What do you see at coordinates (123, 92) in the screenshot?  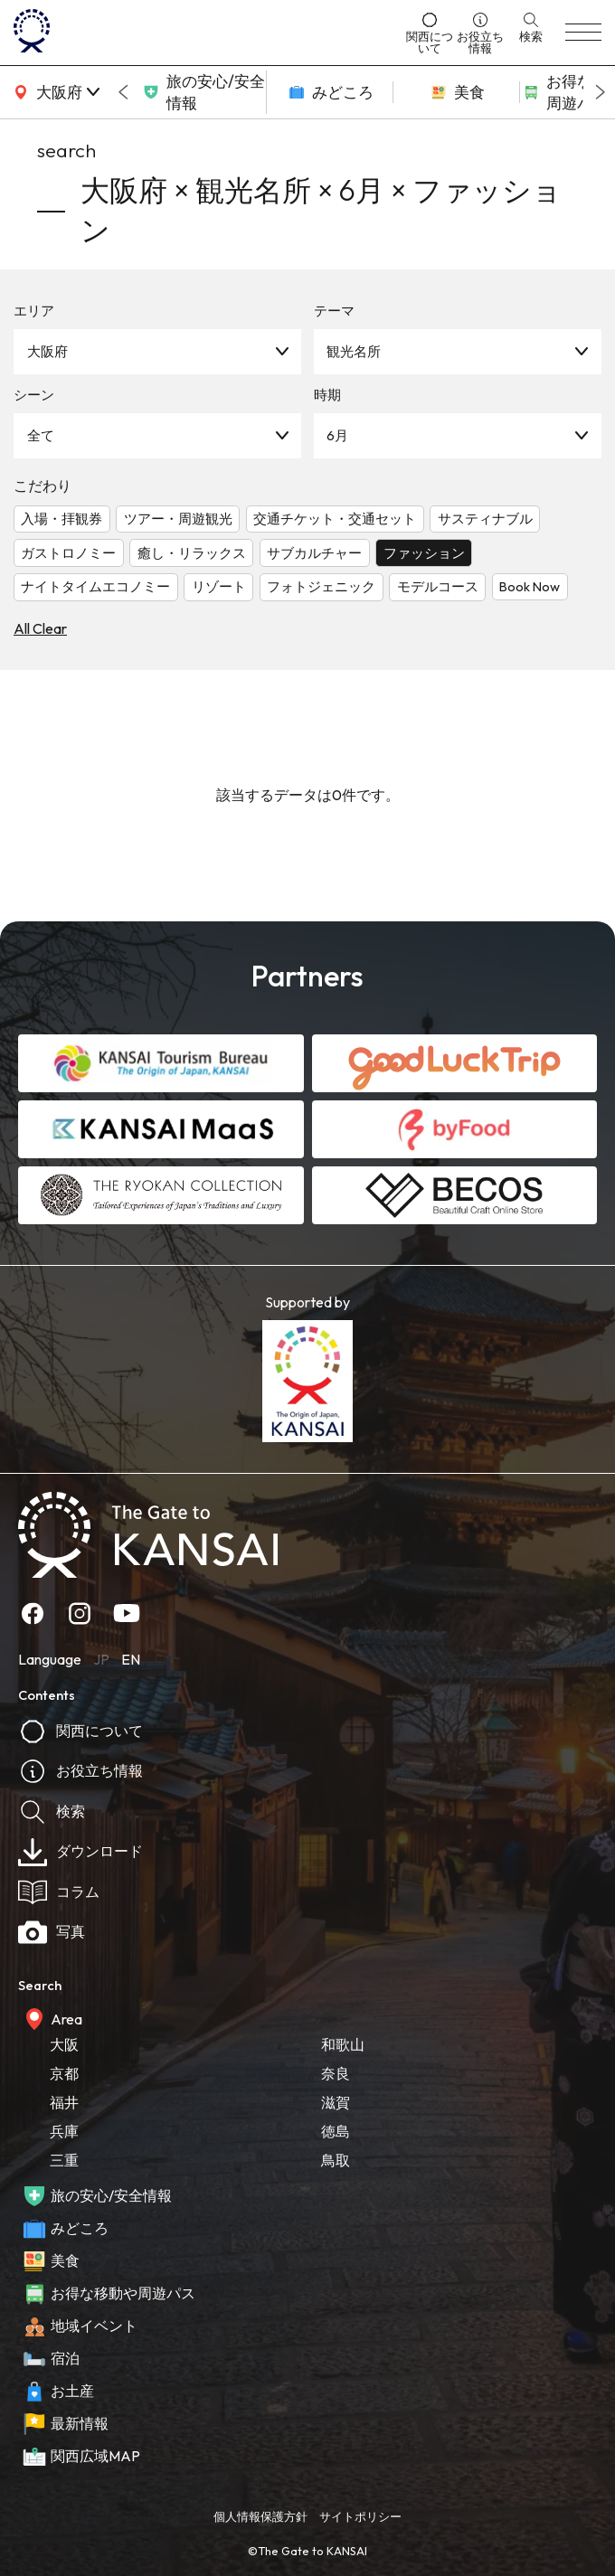 I see `[Go to last slide]` at bounding box center [123, 92].